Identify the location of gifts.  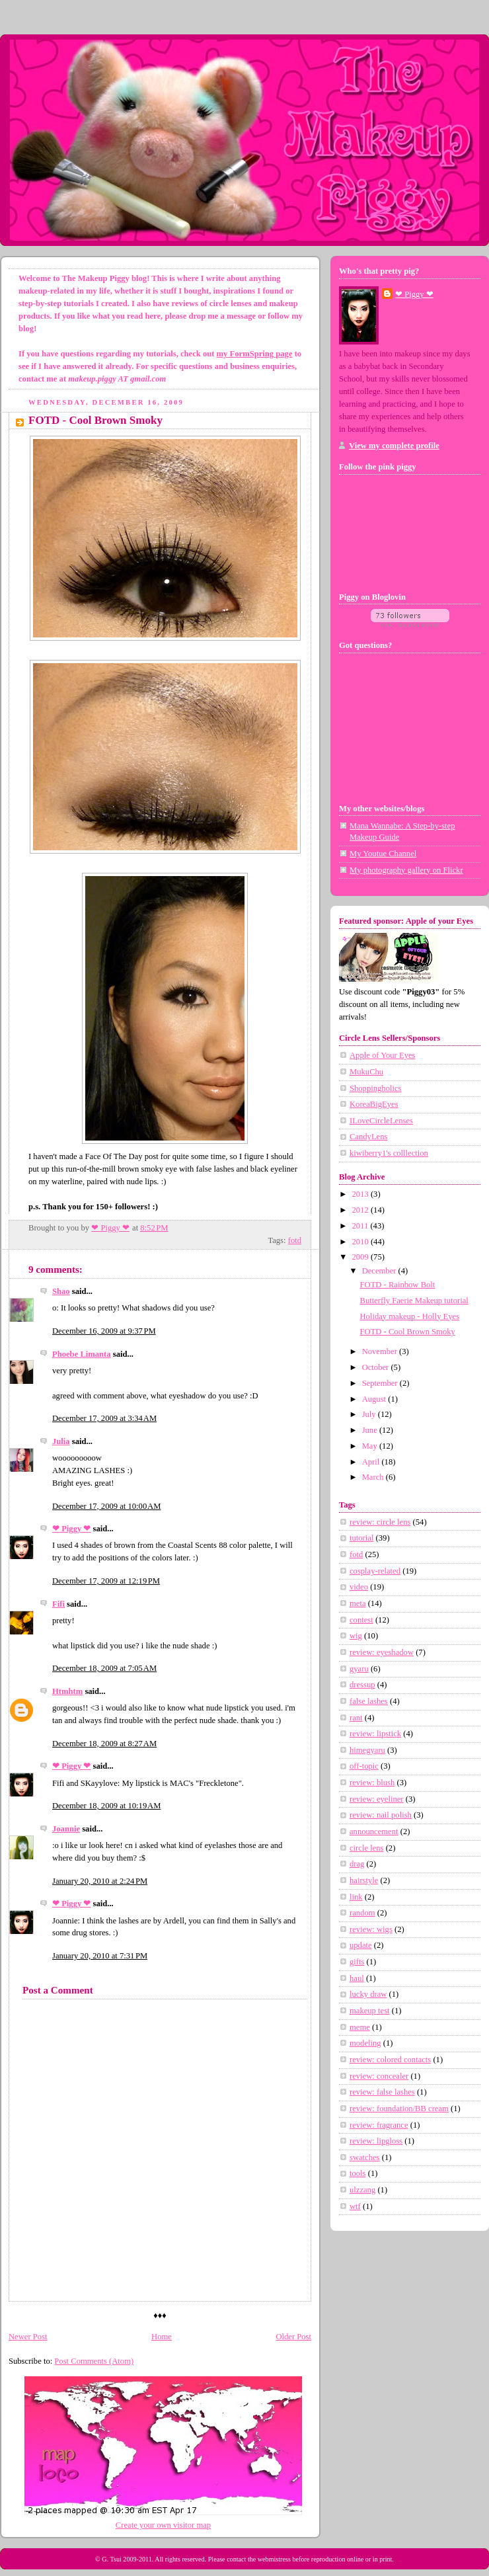
(357, 1961).